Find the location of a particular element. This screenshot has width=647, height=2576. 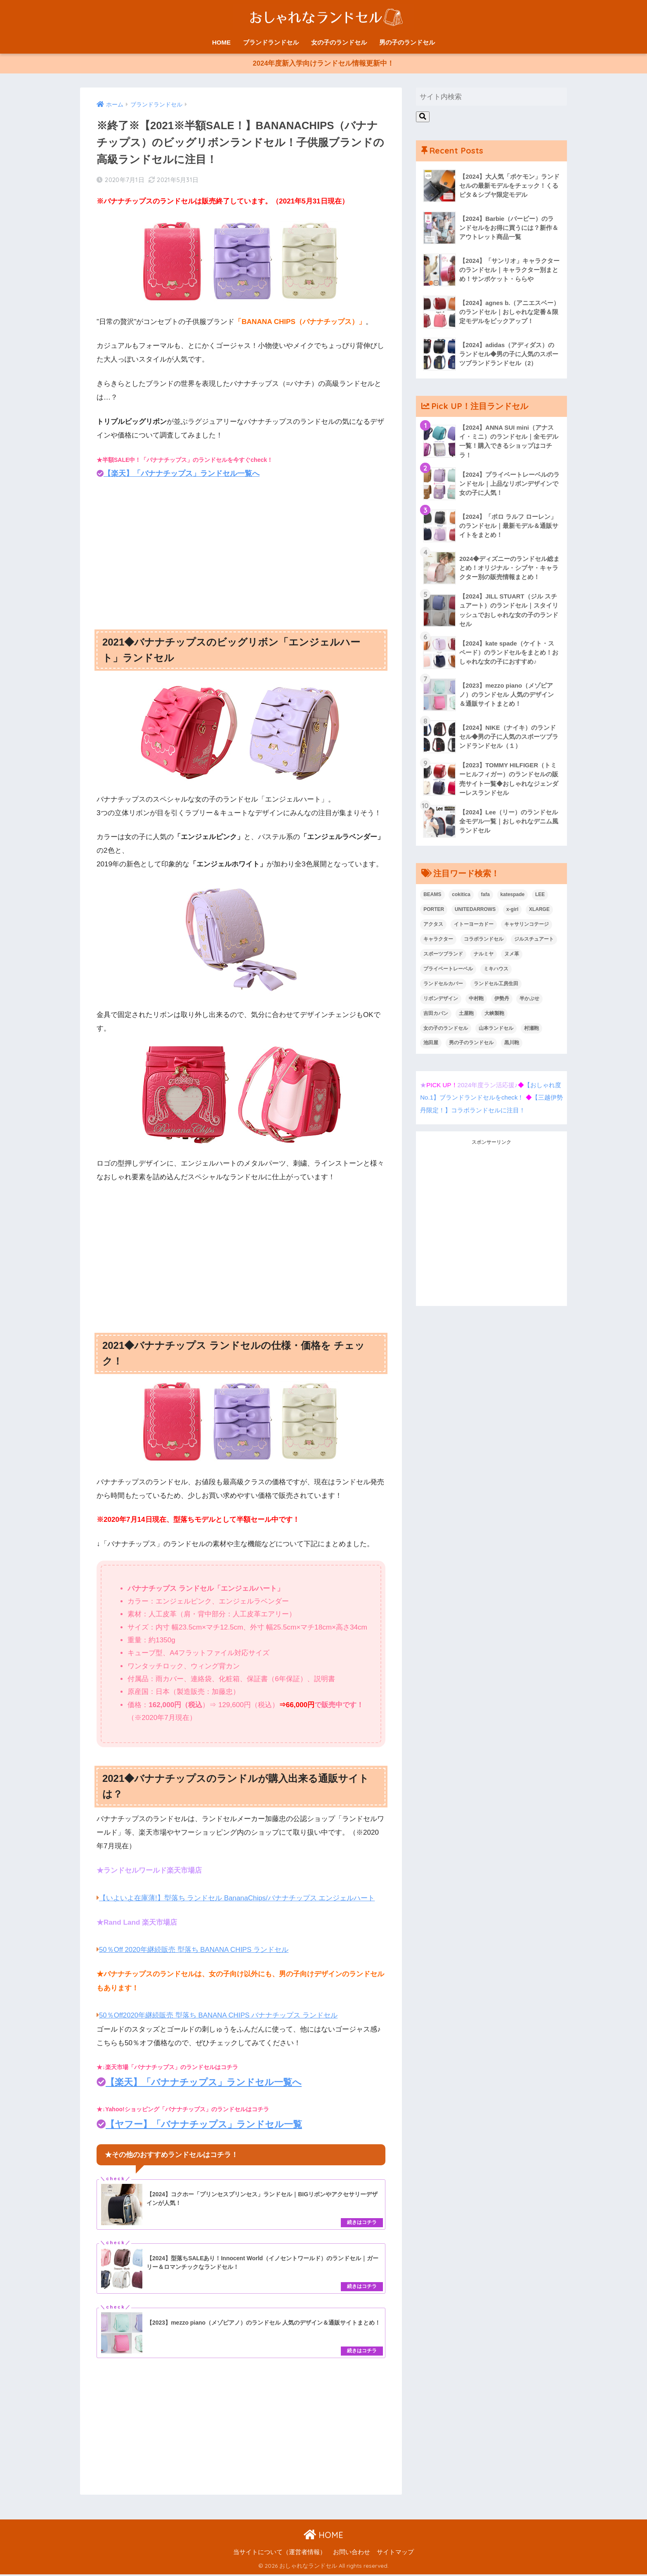

x-girl [x-girl (1個の項目)] is located at coordinates (512, 912).